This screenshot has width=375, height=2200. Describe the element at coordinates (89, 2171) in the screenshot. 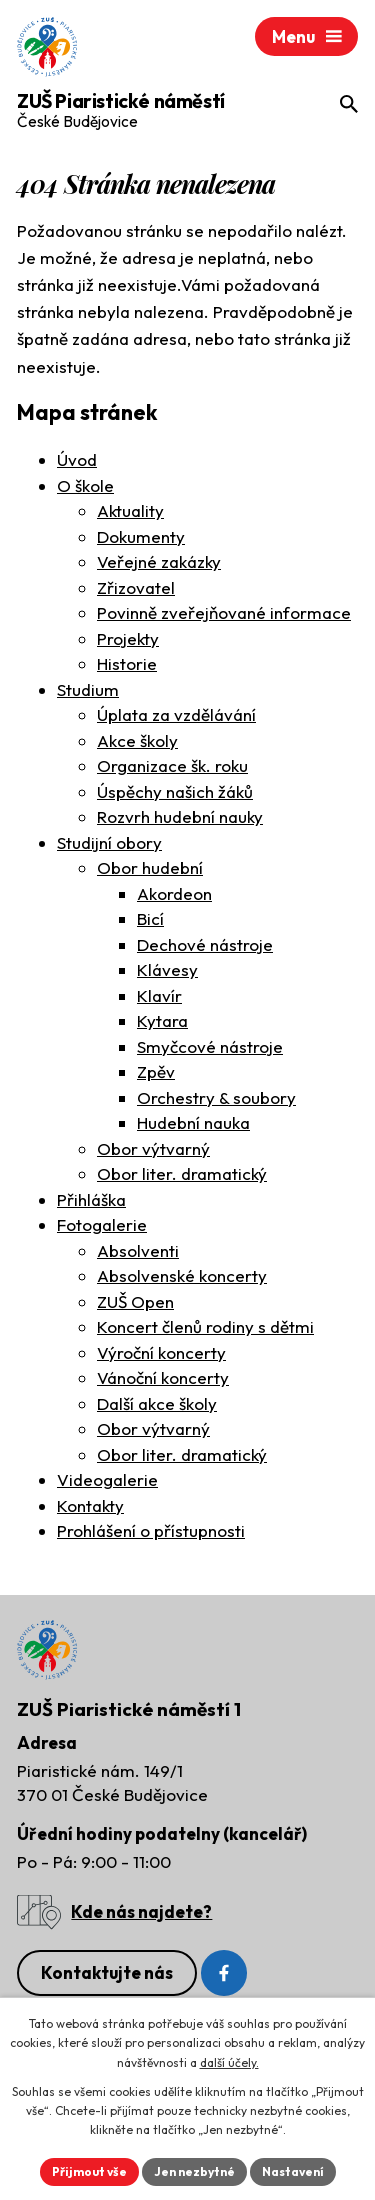

I see `Přijmout vše [Přijmout všechny cookies]` at that location.